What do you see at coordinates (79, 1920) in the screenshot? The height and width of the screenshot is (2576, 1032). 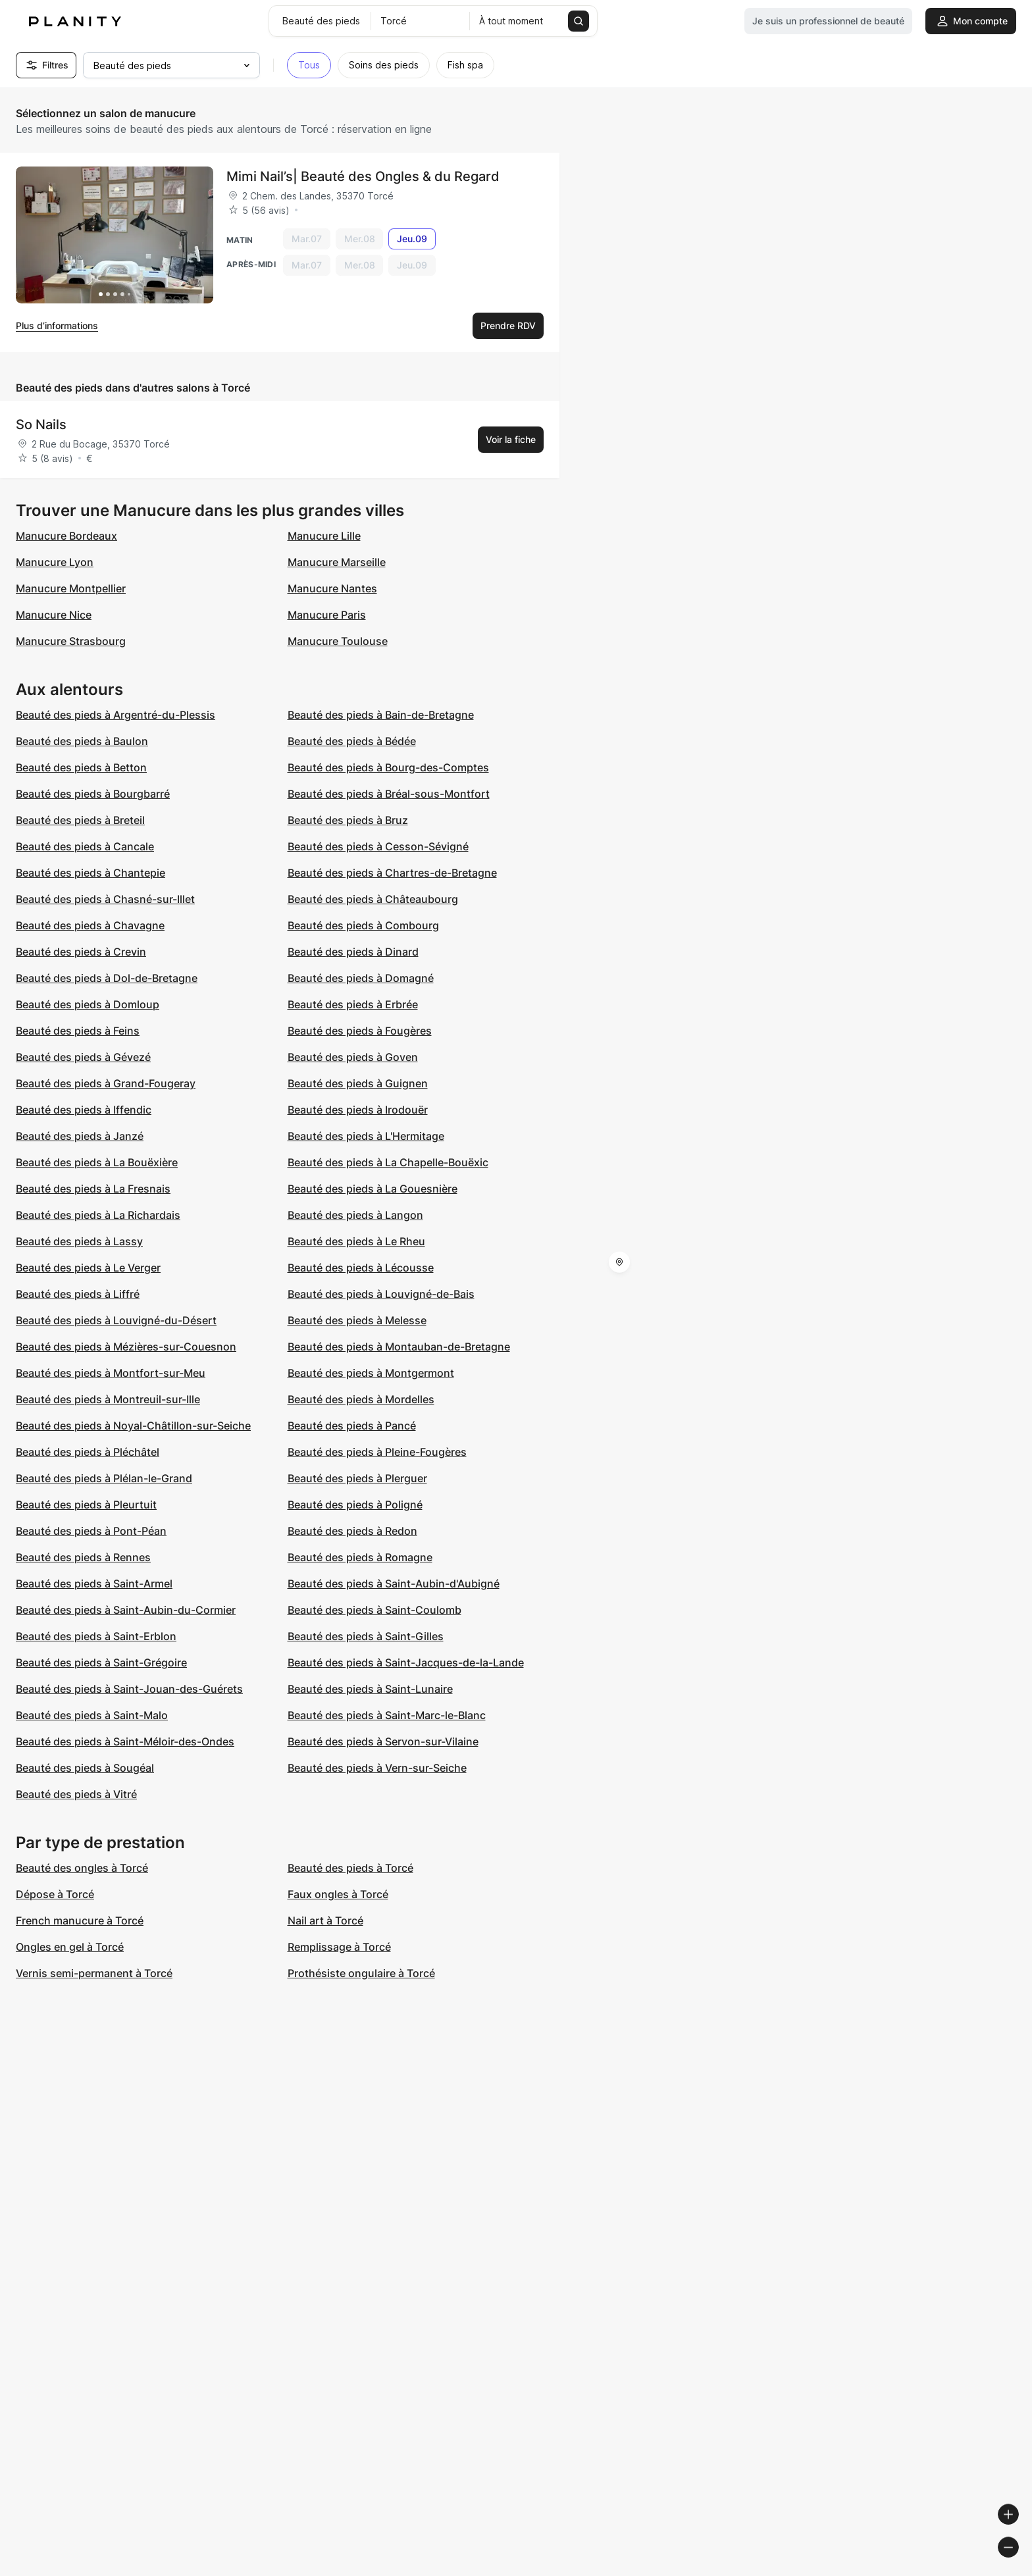 I see `French manucure à Torcé` at bounding box center [79, 1920].